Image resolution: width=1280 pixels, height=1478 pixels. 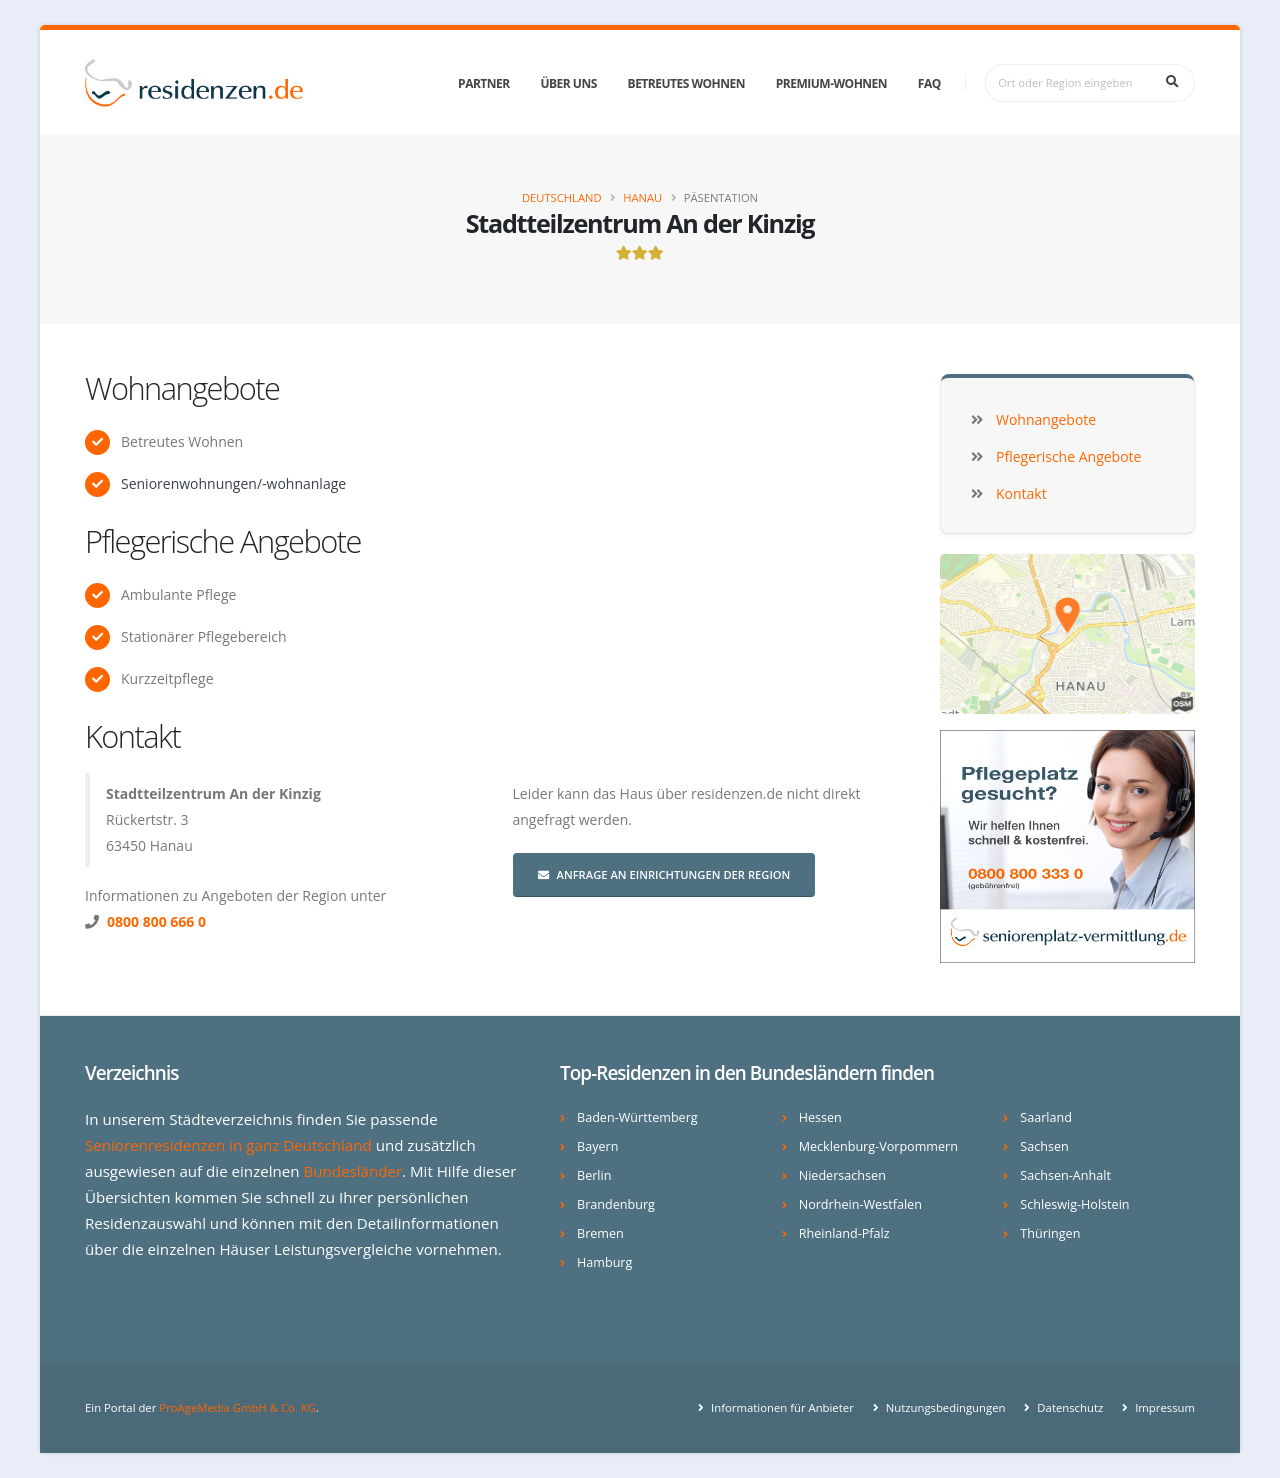 What do you see at coordinates (594, 1175) in the screenshot?
I see `Berlin` at bounding box center [594, 1175].